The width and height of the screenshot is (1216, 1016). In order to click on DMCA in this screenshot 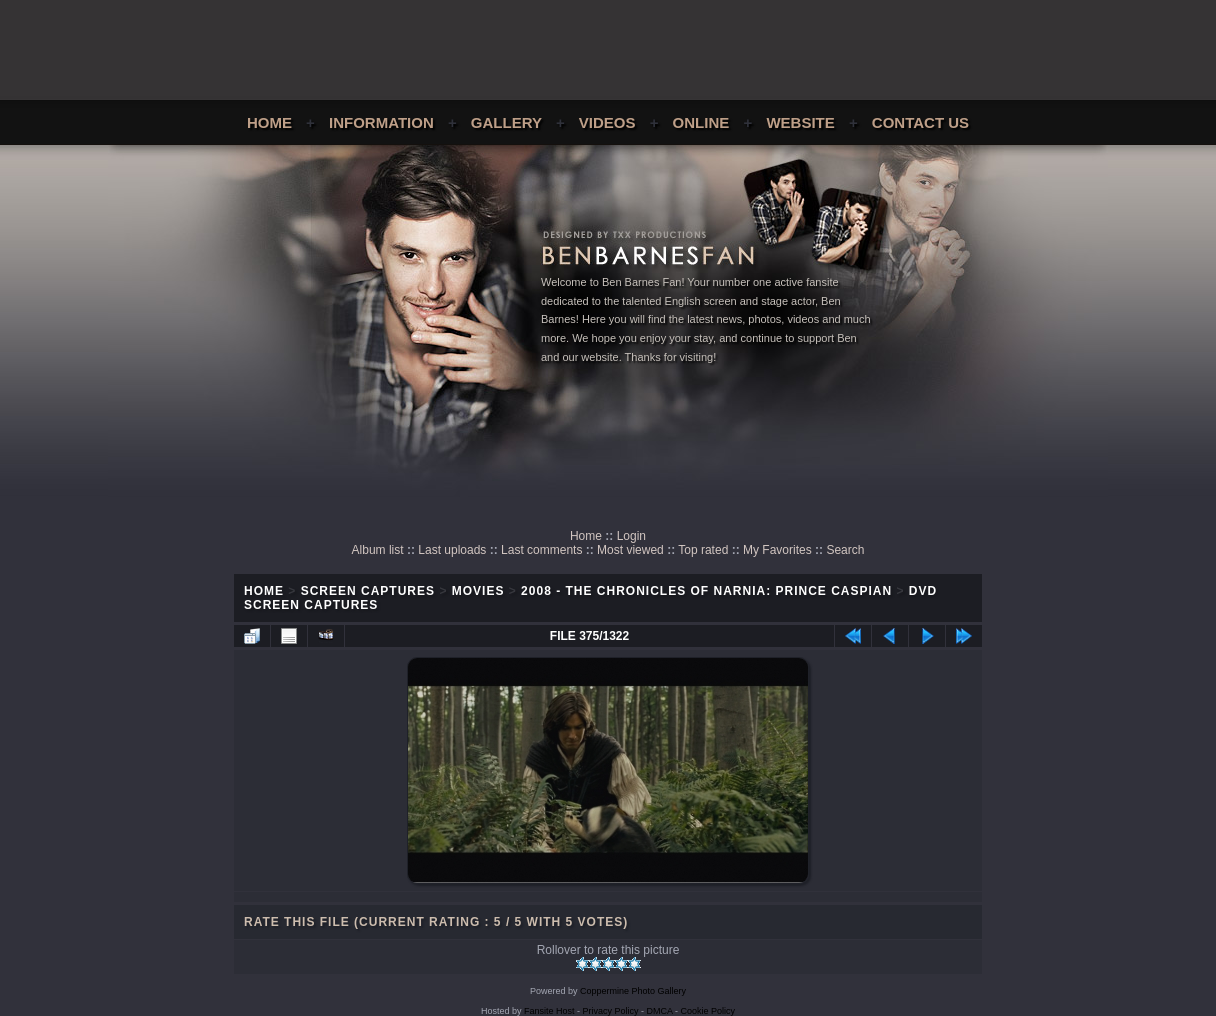, I will do `click(660, 1011)`.